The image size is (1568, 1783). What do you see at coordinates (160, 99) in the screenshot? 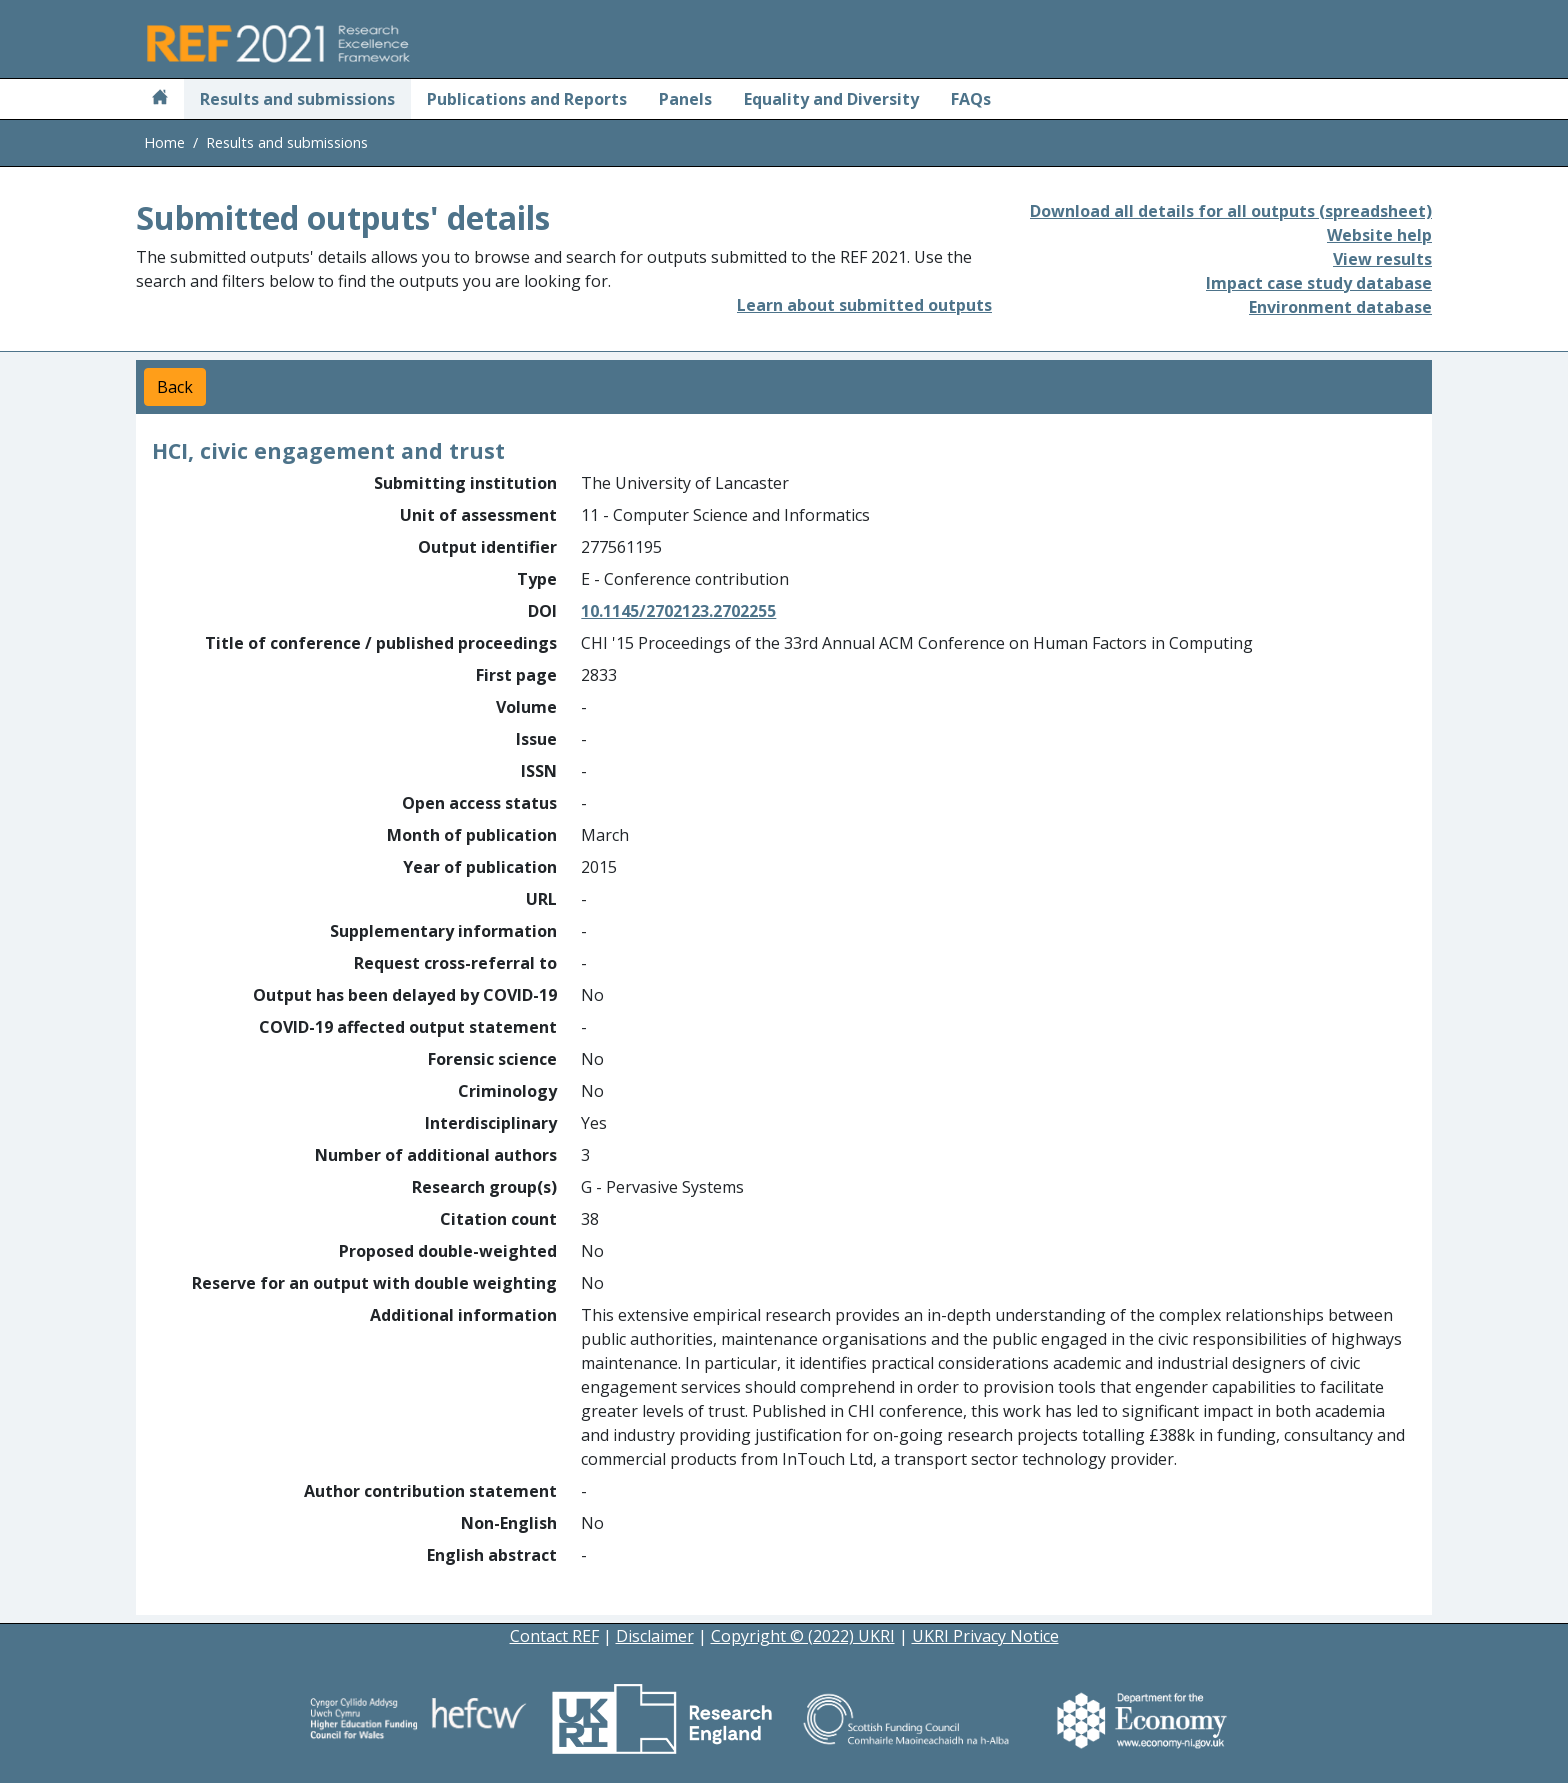
I see `[Home]` at bounding box center [160, 99].